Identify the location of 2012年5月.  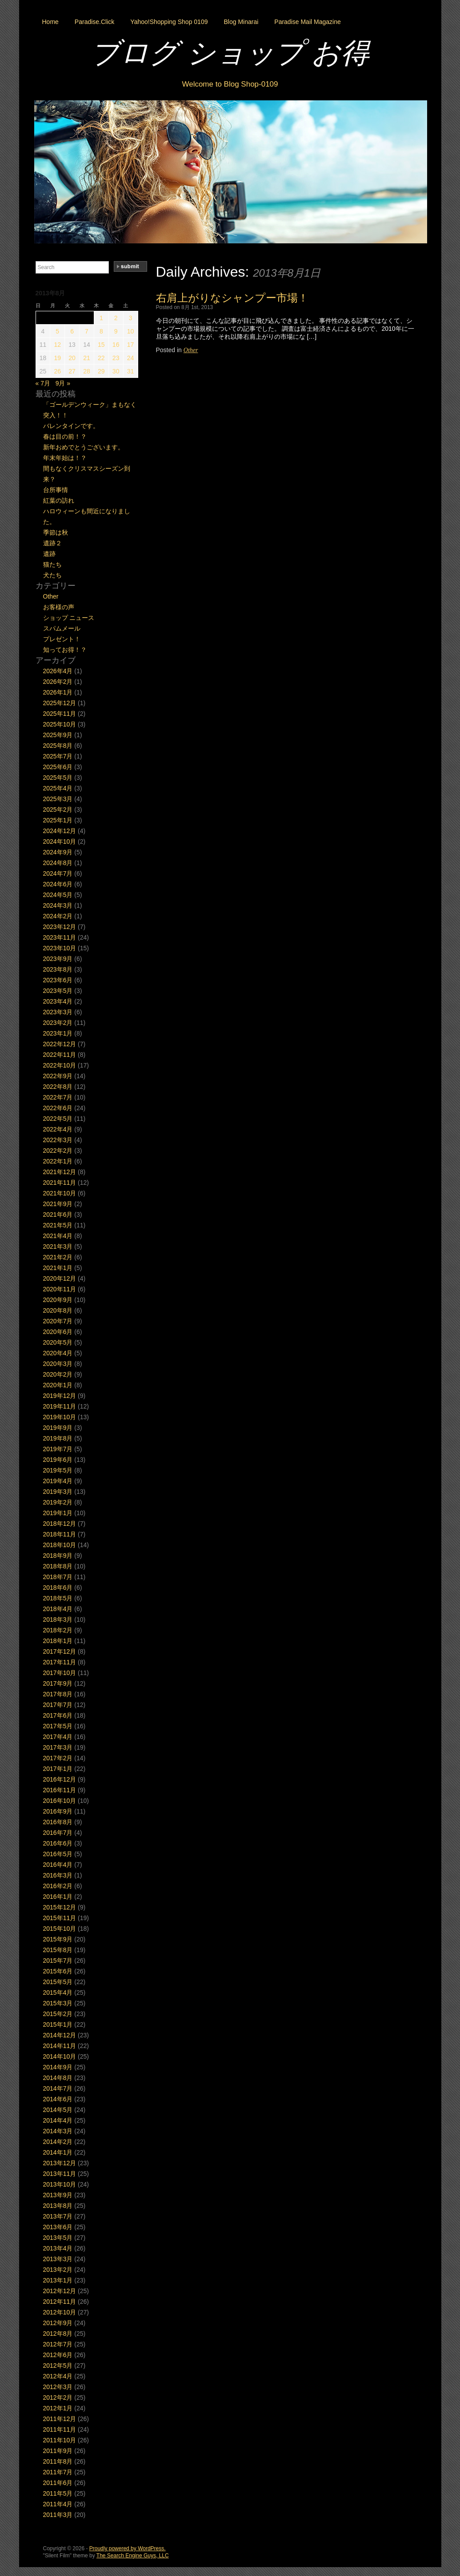
(58, 2365).